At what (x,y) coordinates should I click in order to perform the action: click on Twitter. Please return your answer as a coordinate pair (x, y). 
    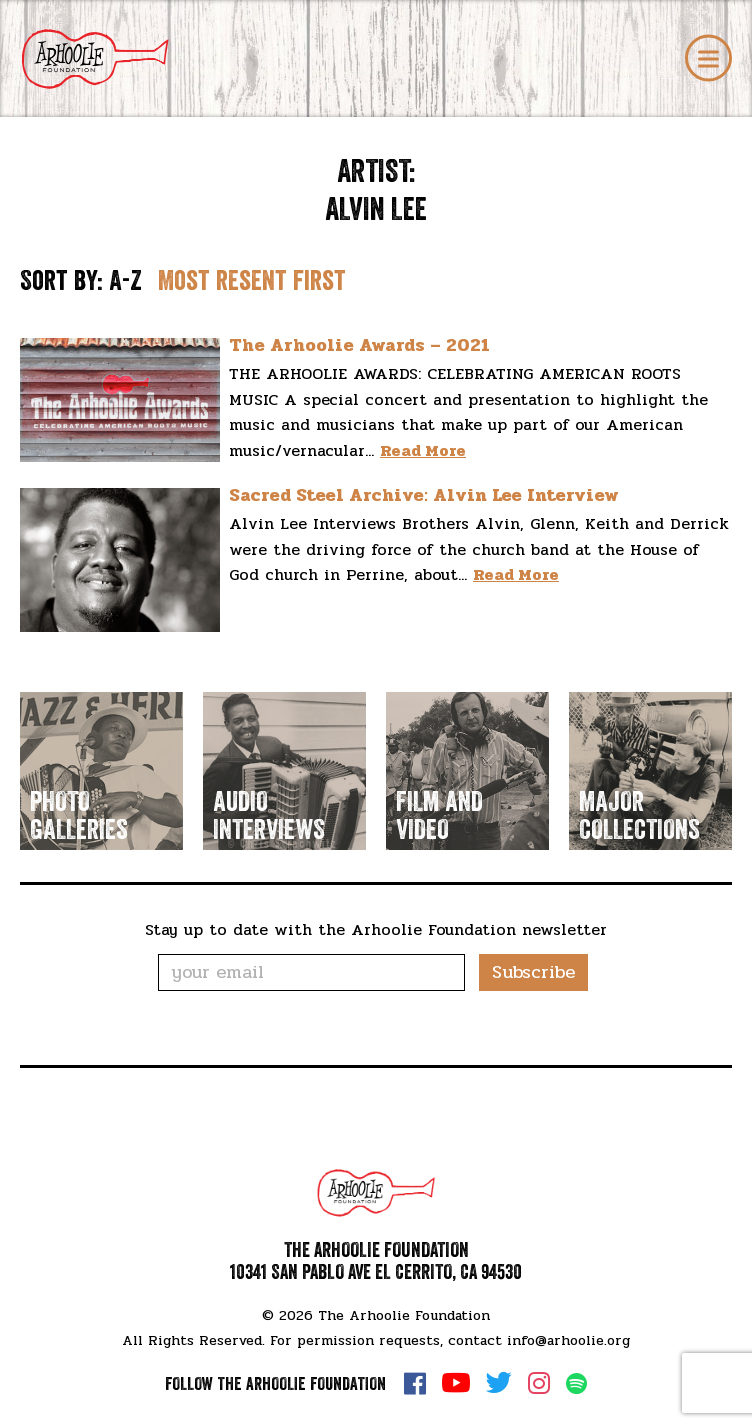
    Looking at the image, I should click on (499, 1383).